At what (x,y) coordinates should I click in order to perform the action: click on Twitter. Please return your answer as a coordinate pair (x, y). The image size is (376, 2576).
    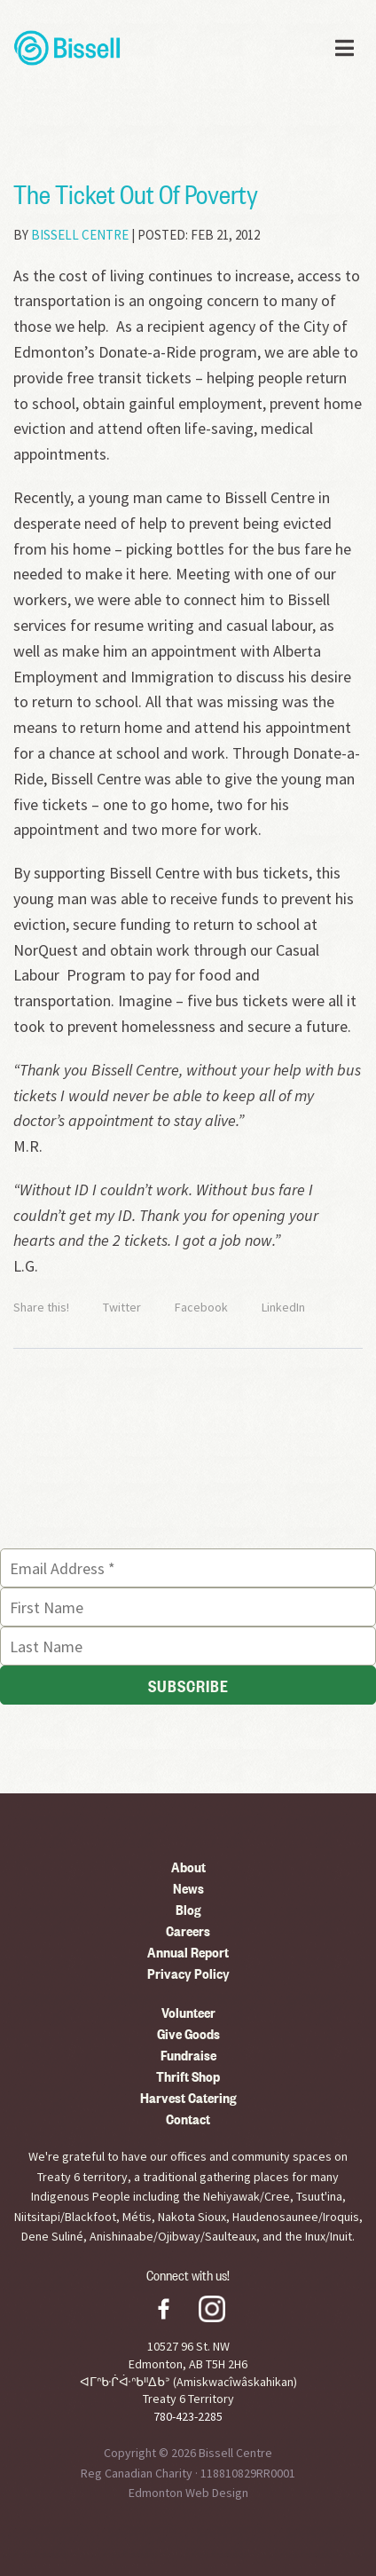
    Looking at the image, I should click on (122, 1307).